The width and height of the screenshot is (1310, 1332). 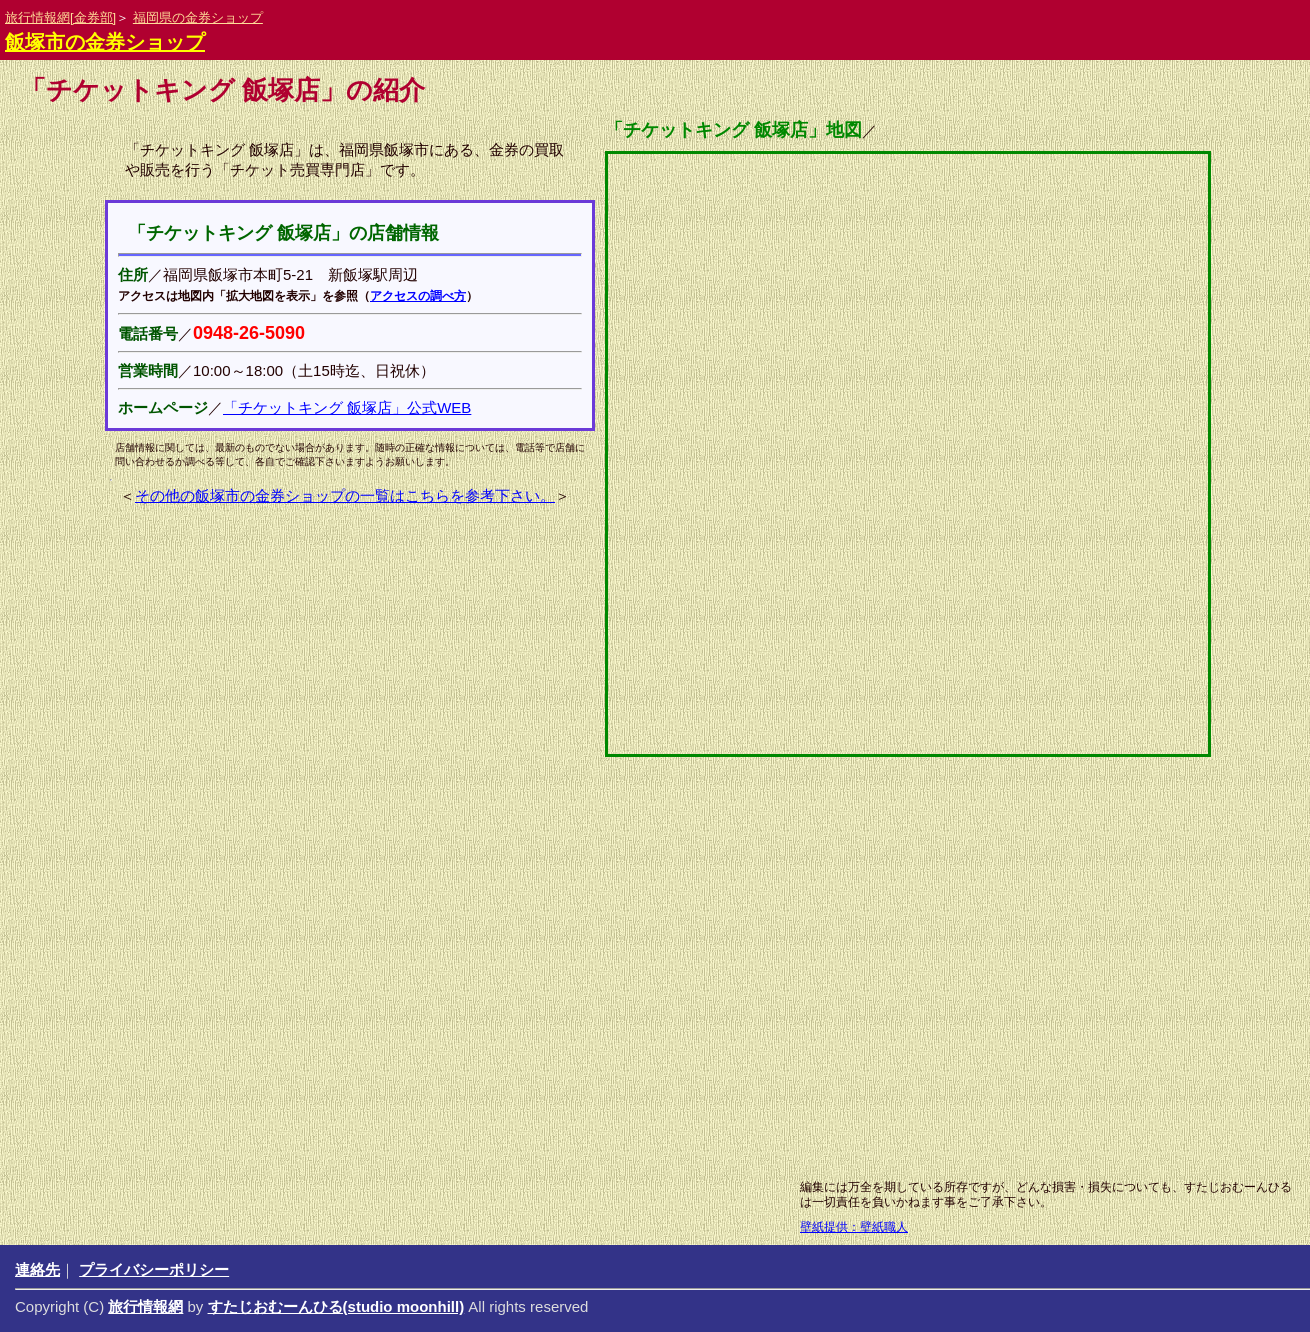 What do you see at coordinates (418, 296) in the screenshot?
I see `アクセスの調べ方` at bounding box center [418, 296].